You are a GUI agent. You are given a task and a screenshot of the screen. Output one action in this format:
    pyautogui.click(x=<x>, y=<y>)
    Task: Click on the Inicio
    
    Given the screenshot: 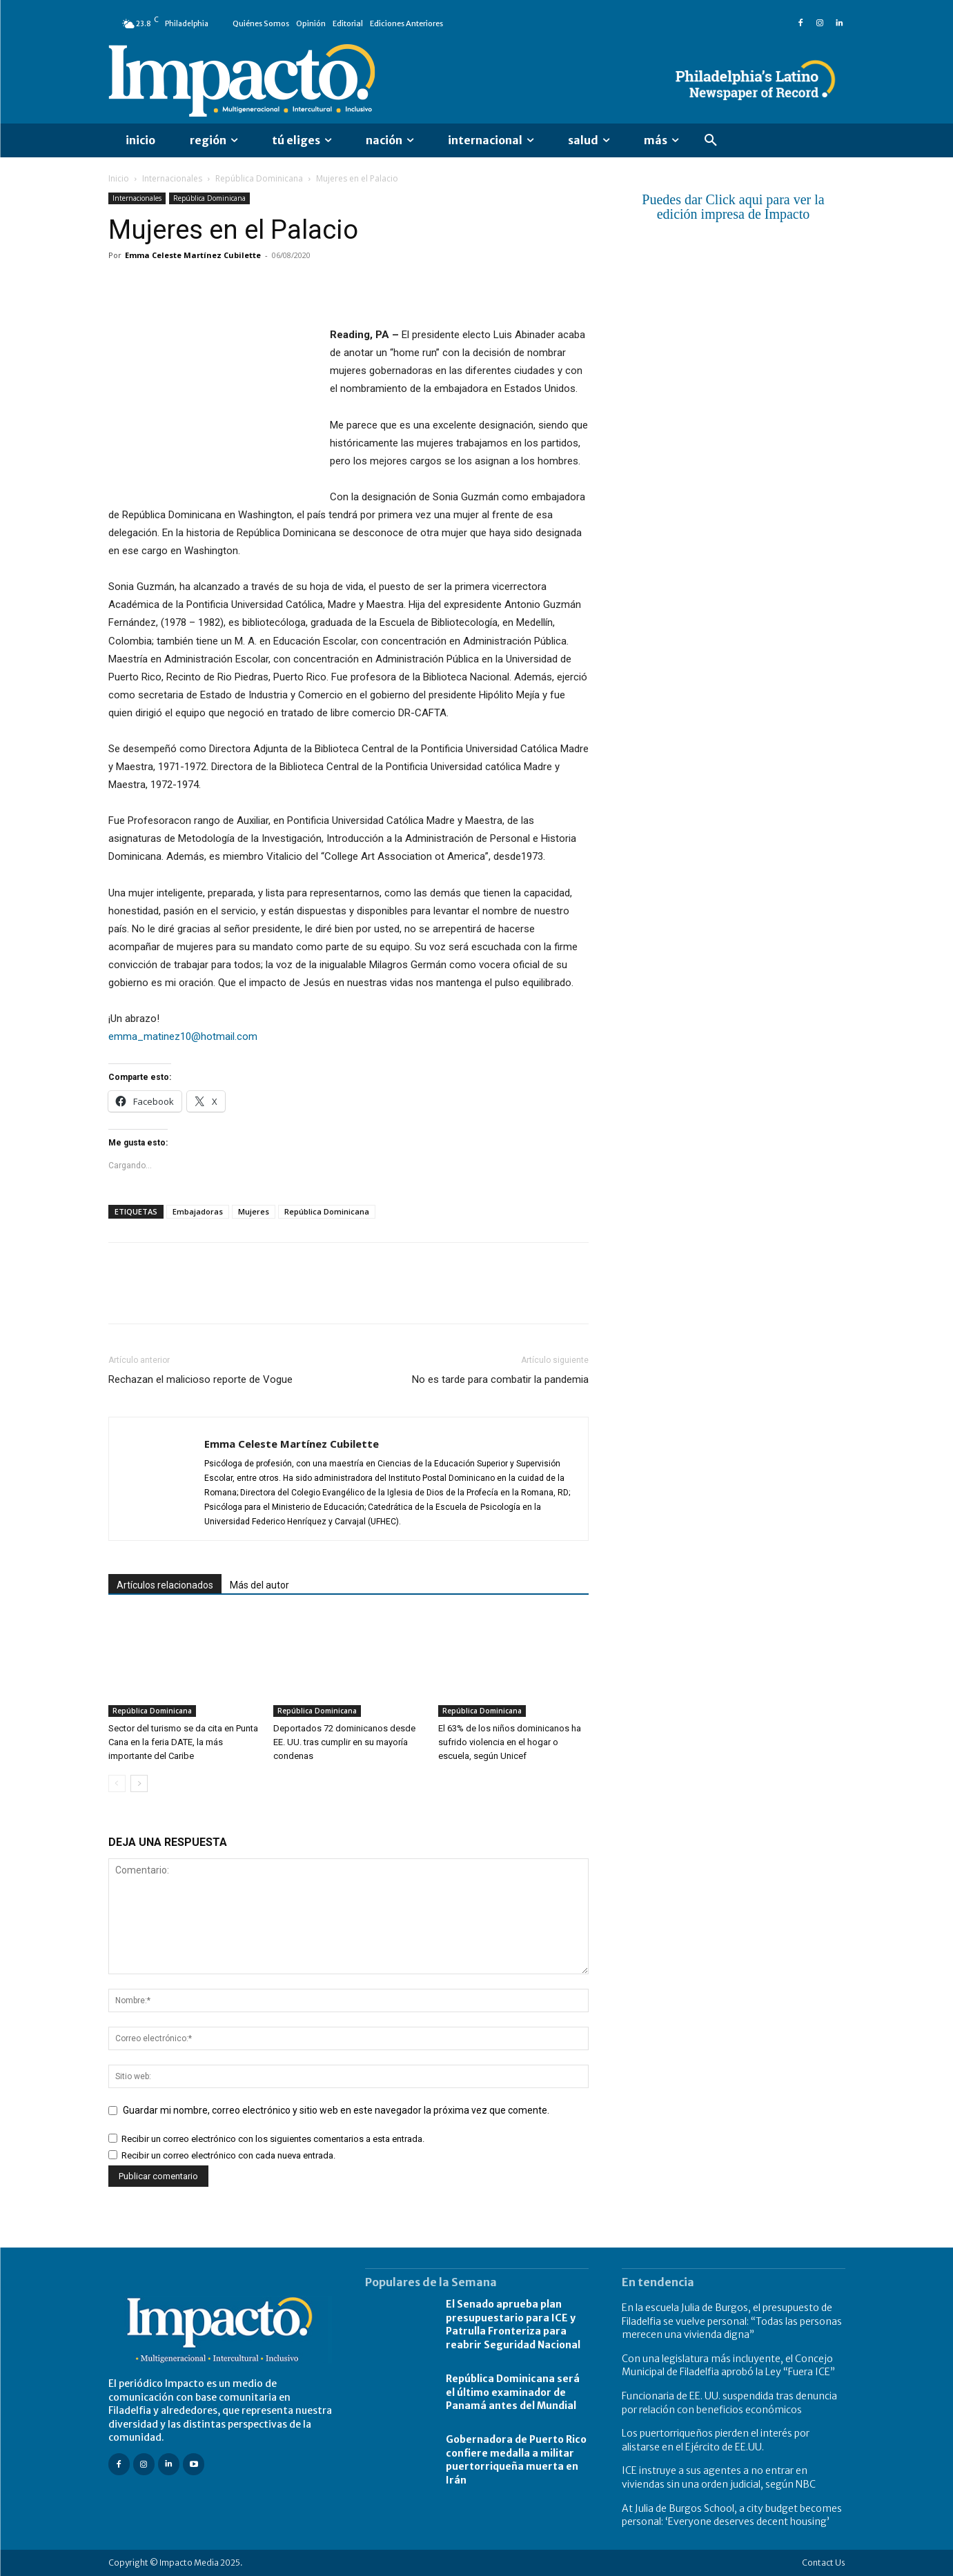 What is the action you would take?
    pyautogui.click(x=118, y=178)
    